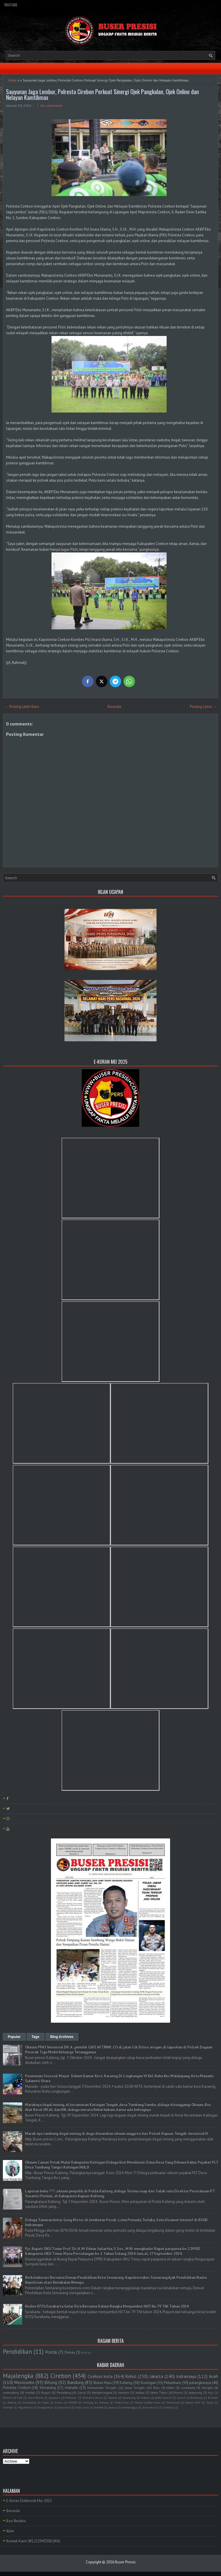 This screenshot has width=221, height=2576. What do you see at coordinates (92, 2397) in the screenshot?
I see `Sumatra Utara` at bounding box center [92, 2397].